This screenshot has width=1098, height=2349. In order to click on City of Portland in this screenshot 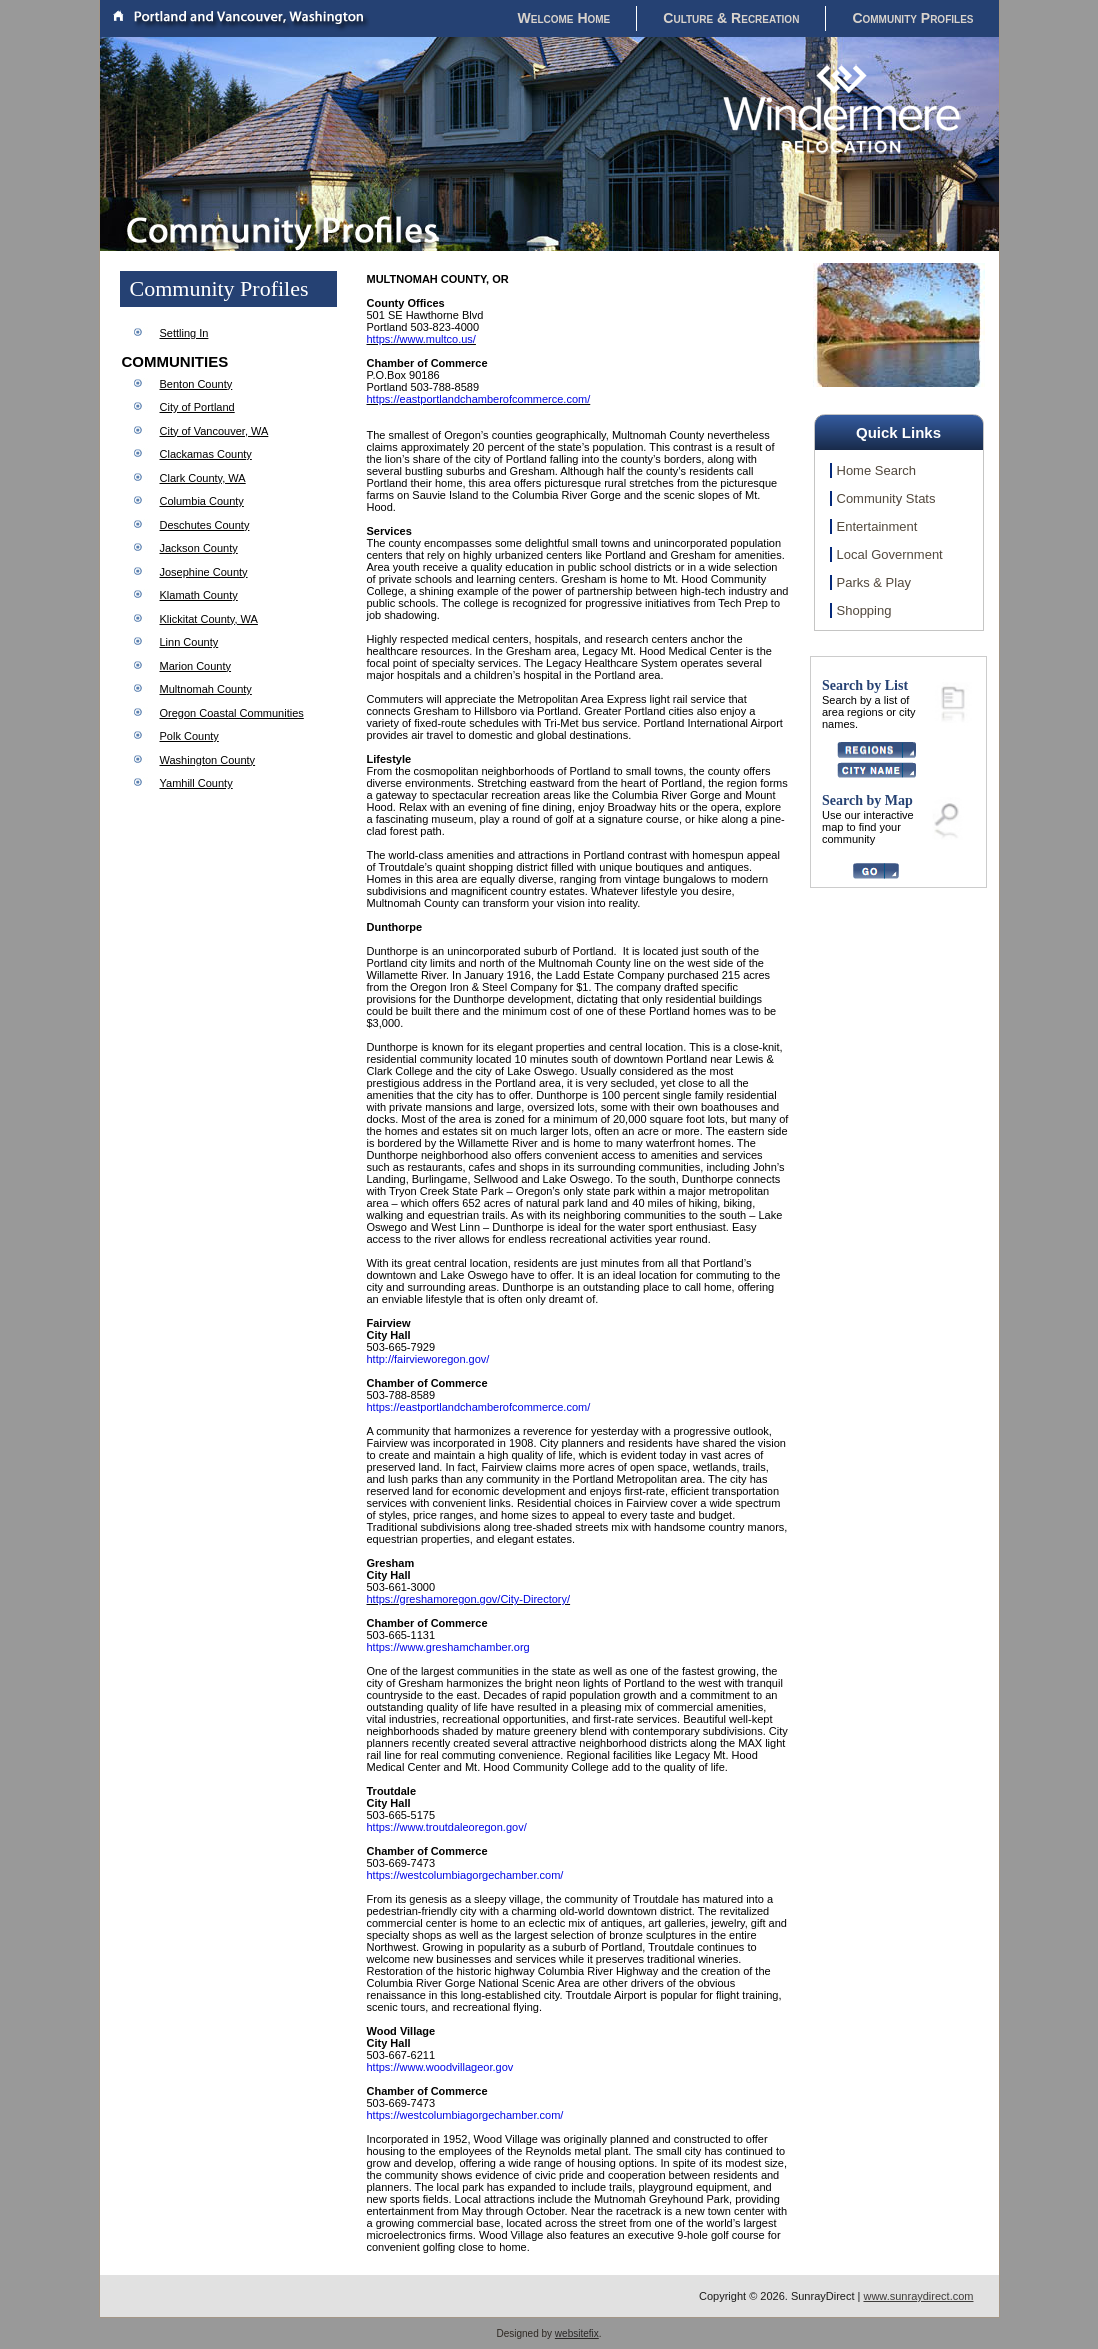, I will do `click(197, 407)`.